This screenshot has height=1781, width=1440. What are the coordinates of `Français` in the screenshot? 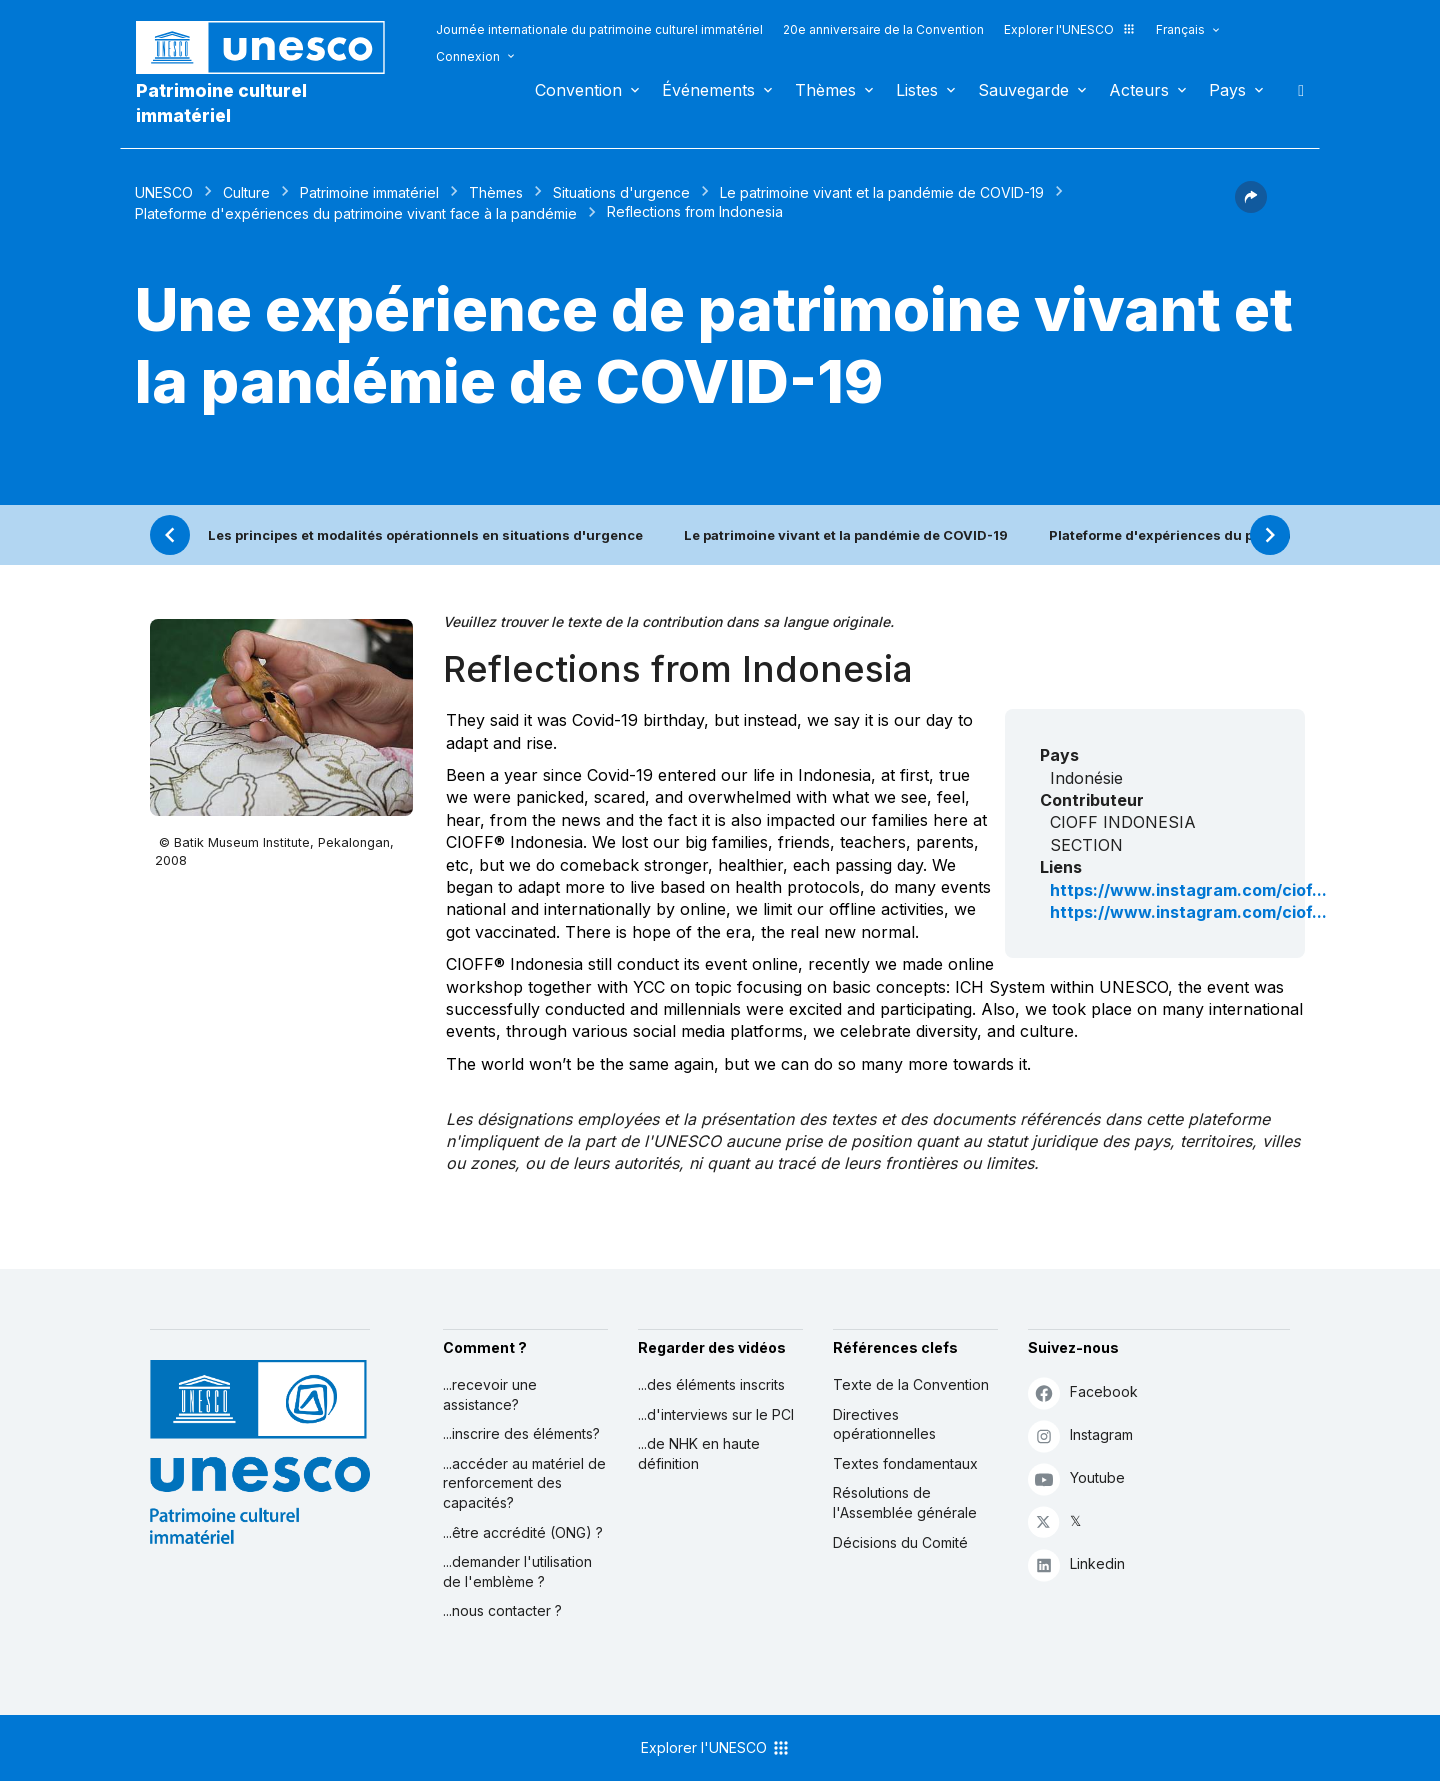 It's located at (1180, 29).